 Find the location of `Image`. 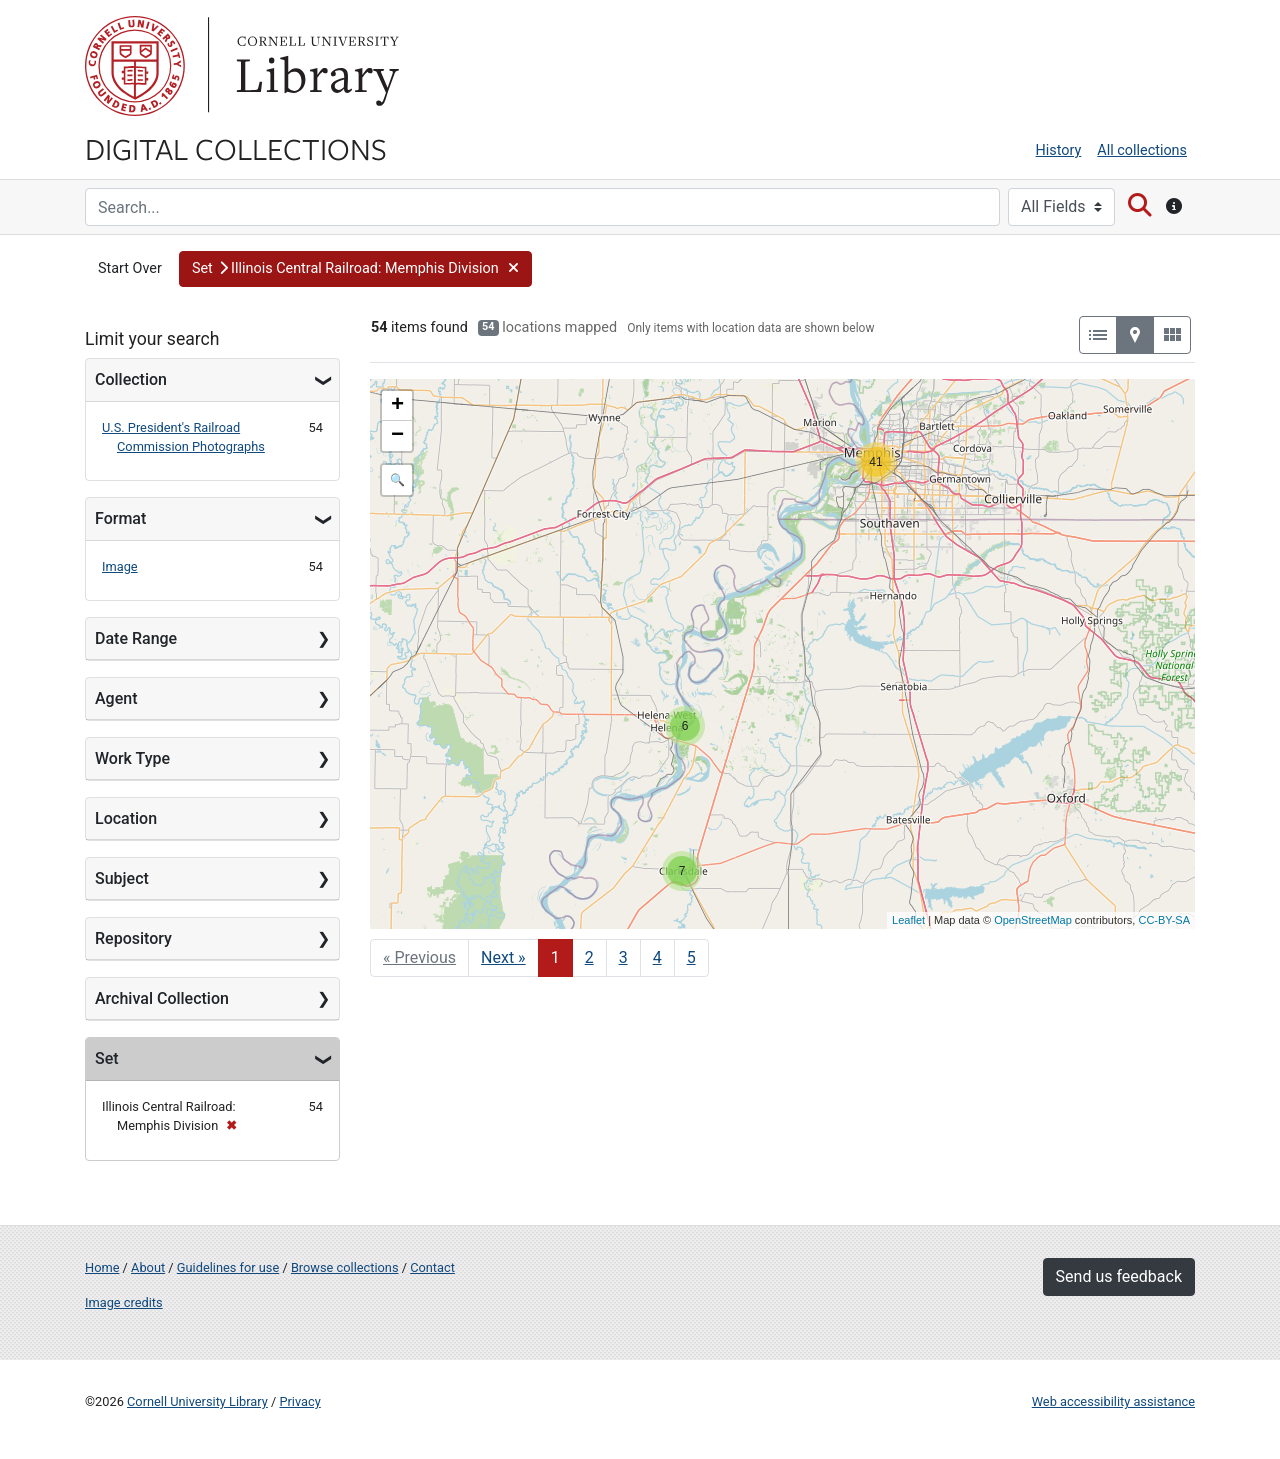

Image is located at coordinates (120, 566).